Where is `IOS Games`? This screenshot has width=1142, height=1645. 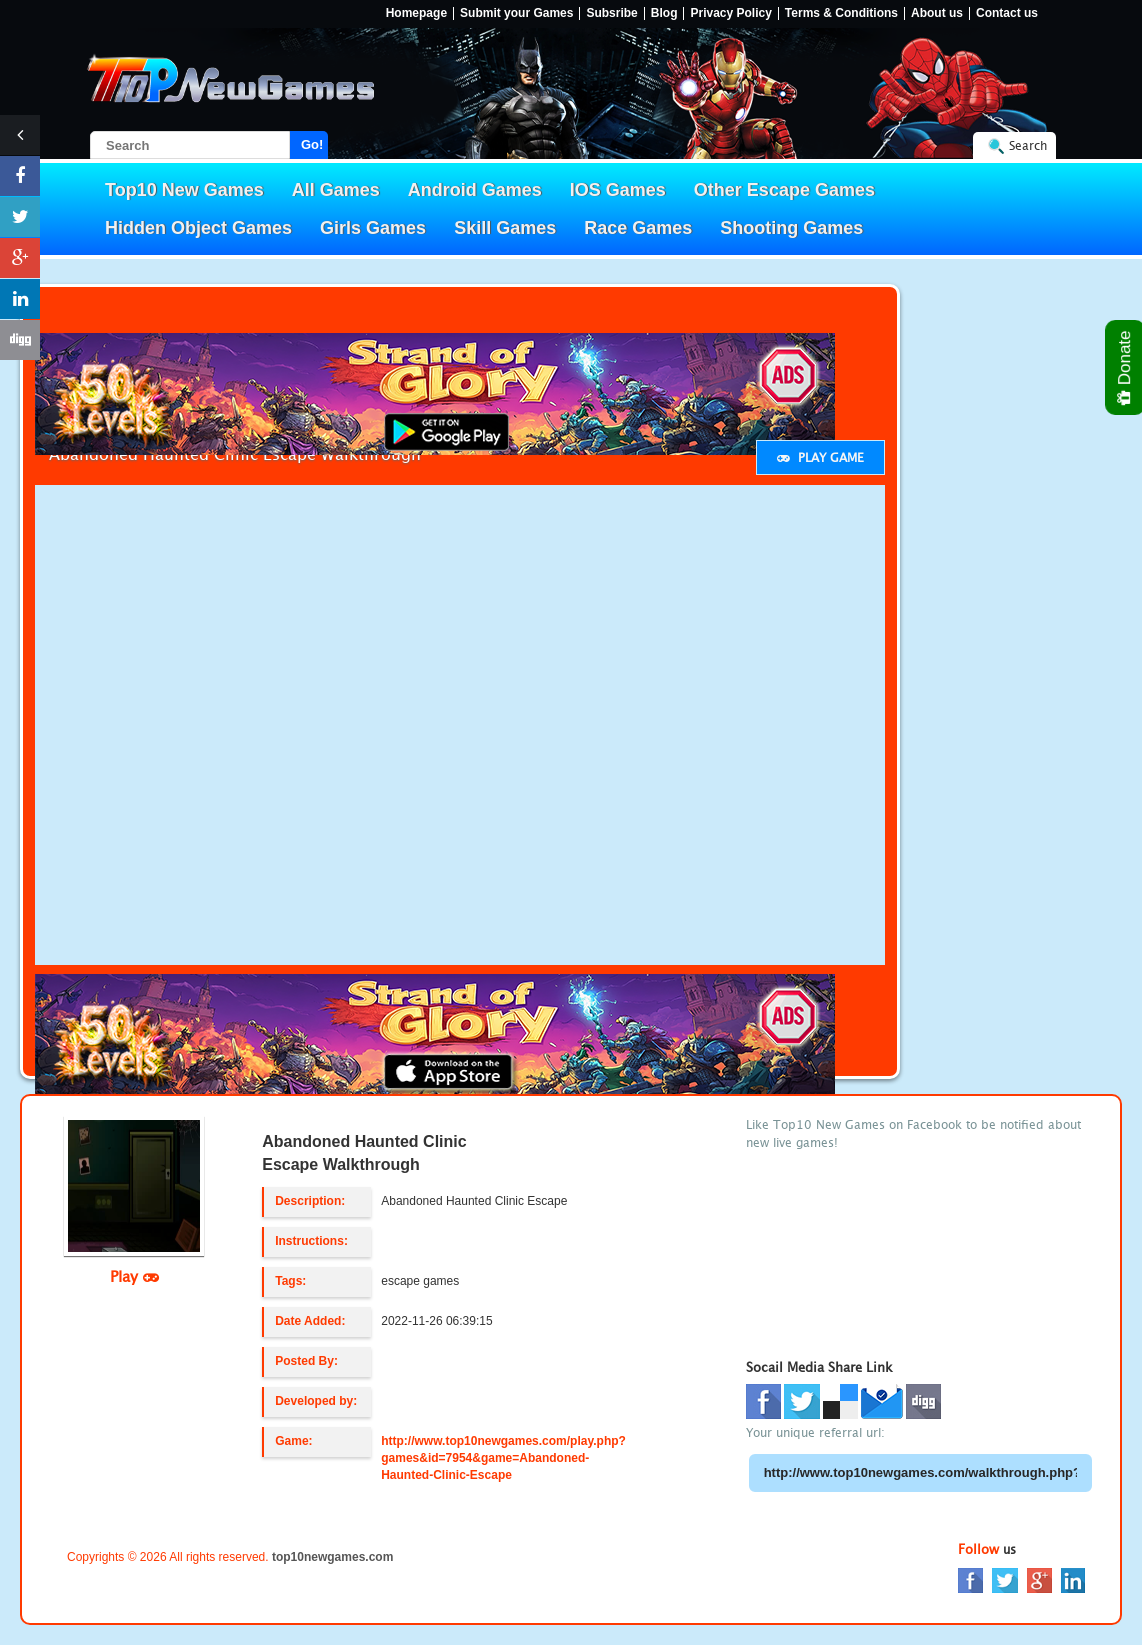 IOS Games is located at coordinates (618, 190).